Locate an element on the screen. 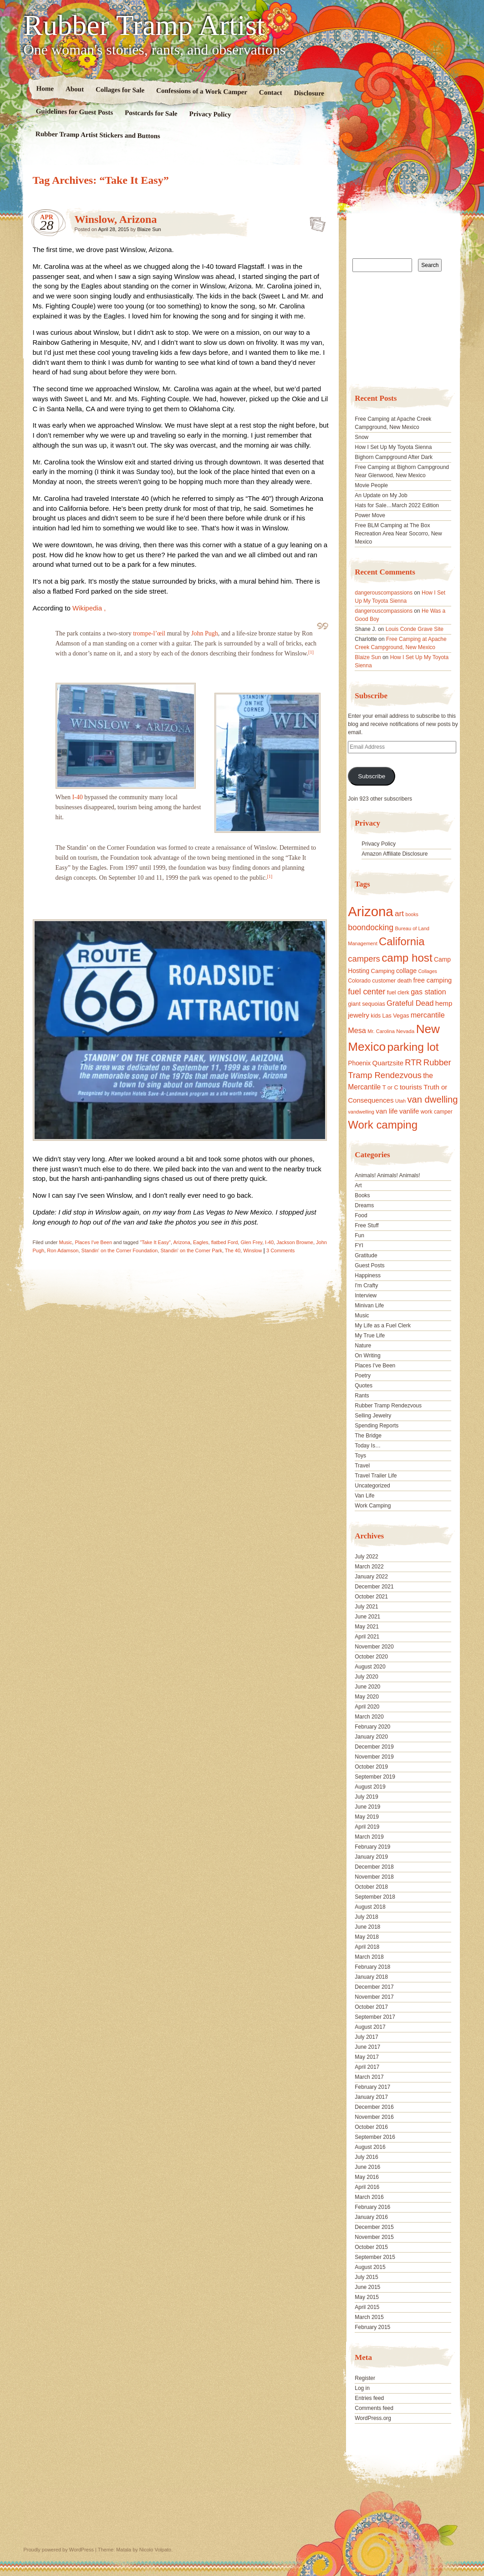 The image size is (484, 2576). I-40 is located at coordinates (77, 797).